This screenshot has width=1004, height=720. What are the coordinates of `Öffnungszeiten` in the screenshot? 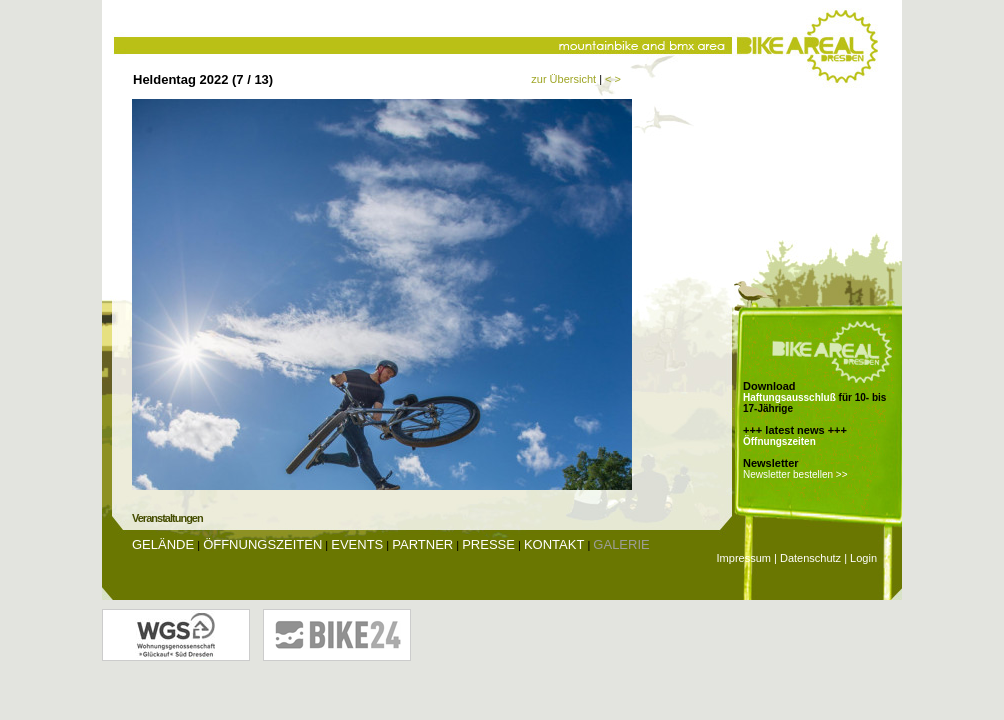 It's located at (779, 441).